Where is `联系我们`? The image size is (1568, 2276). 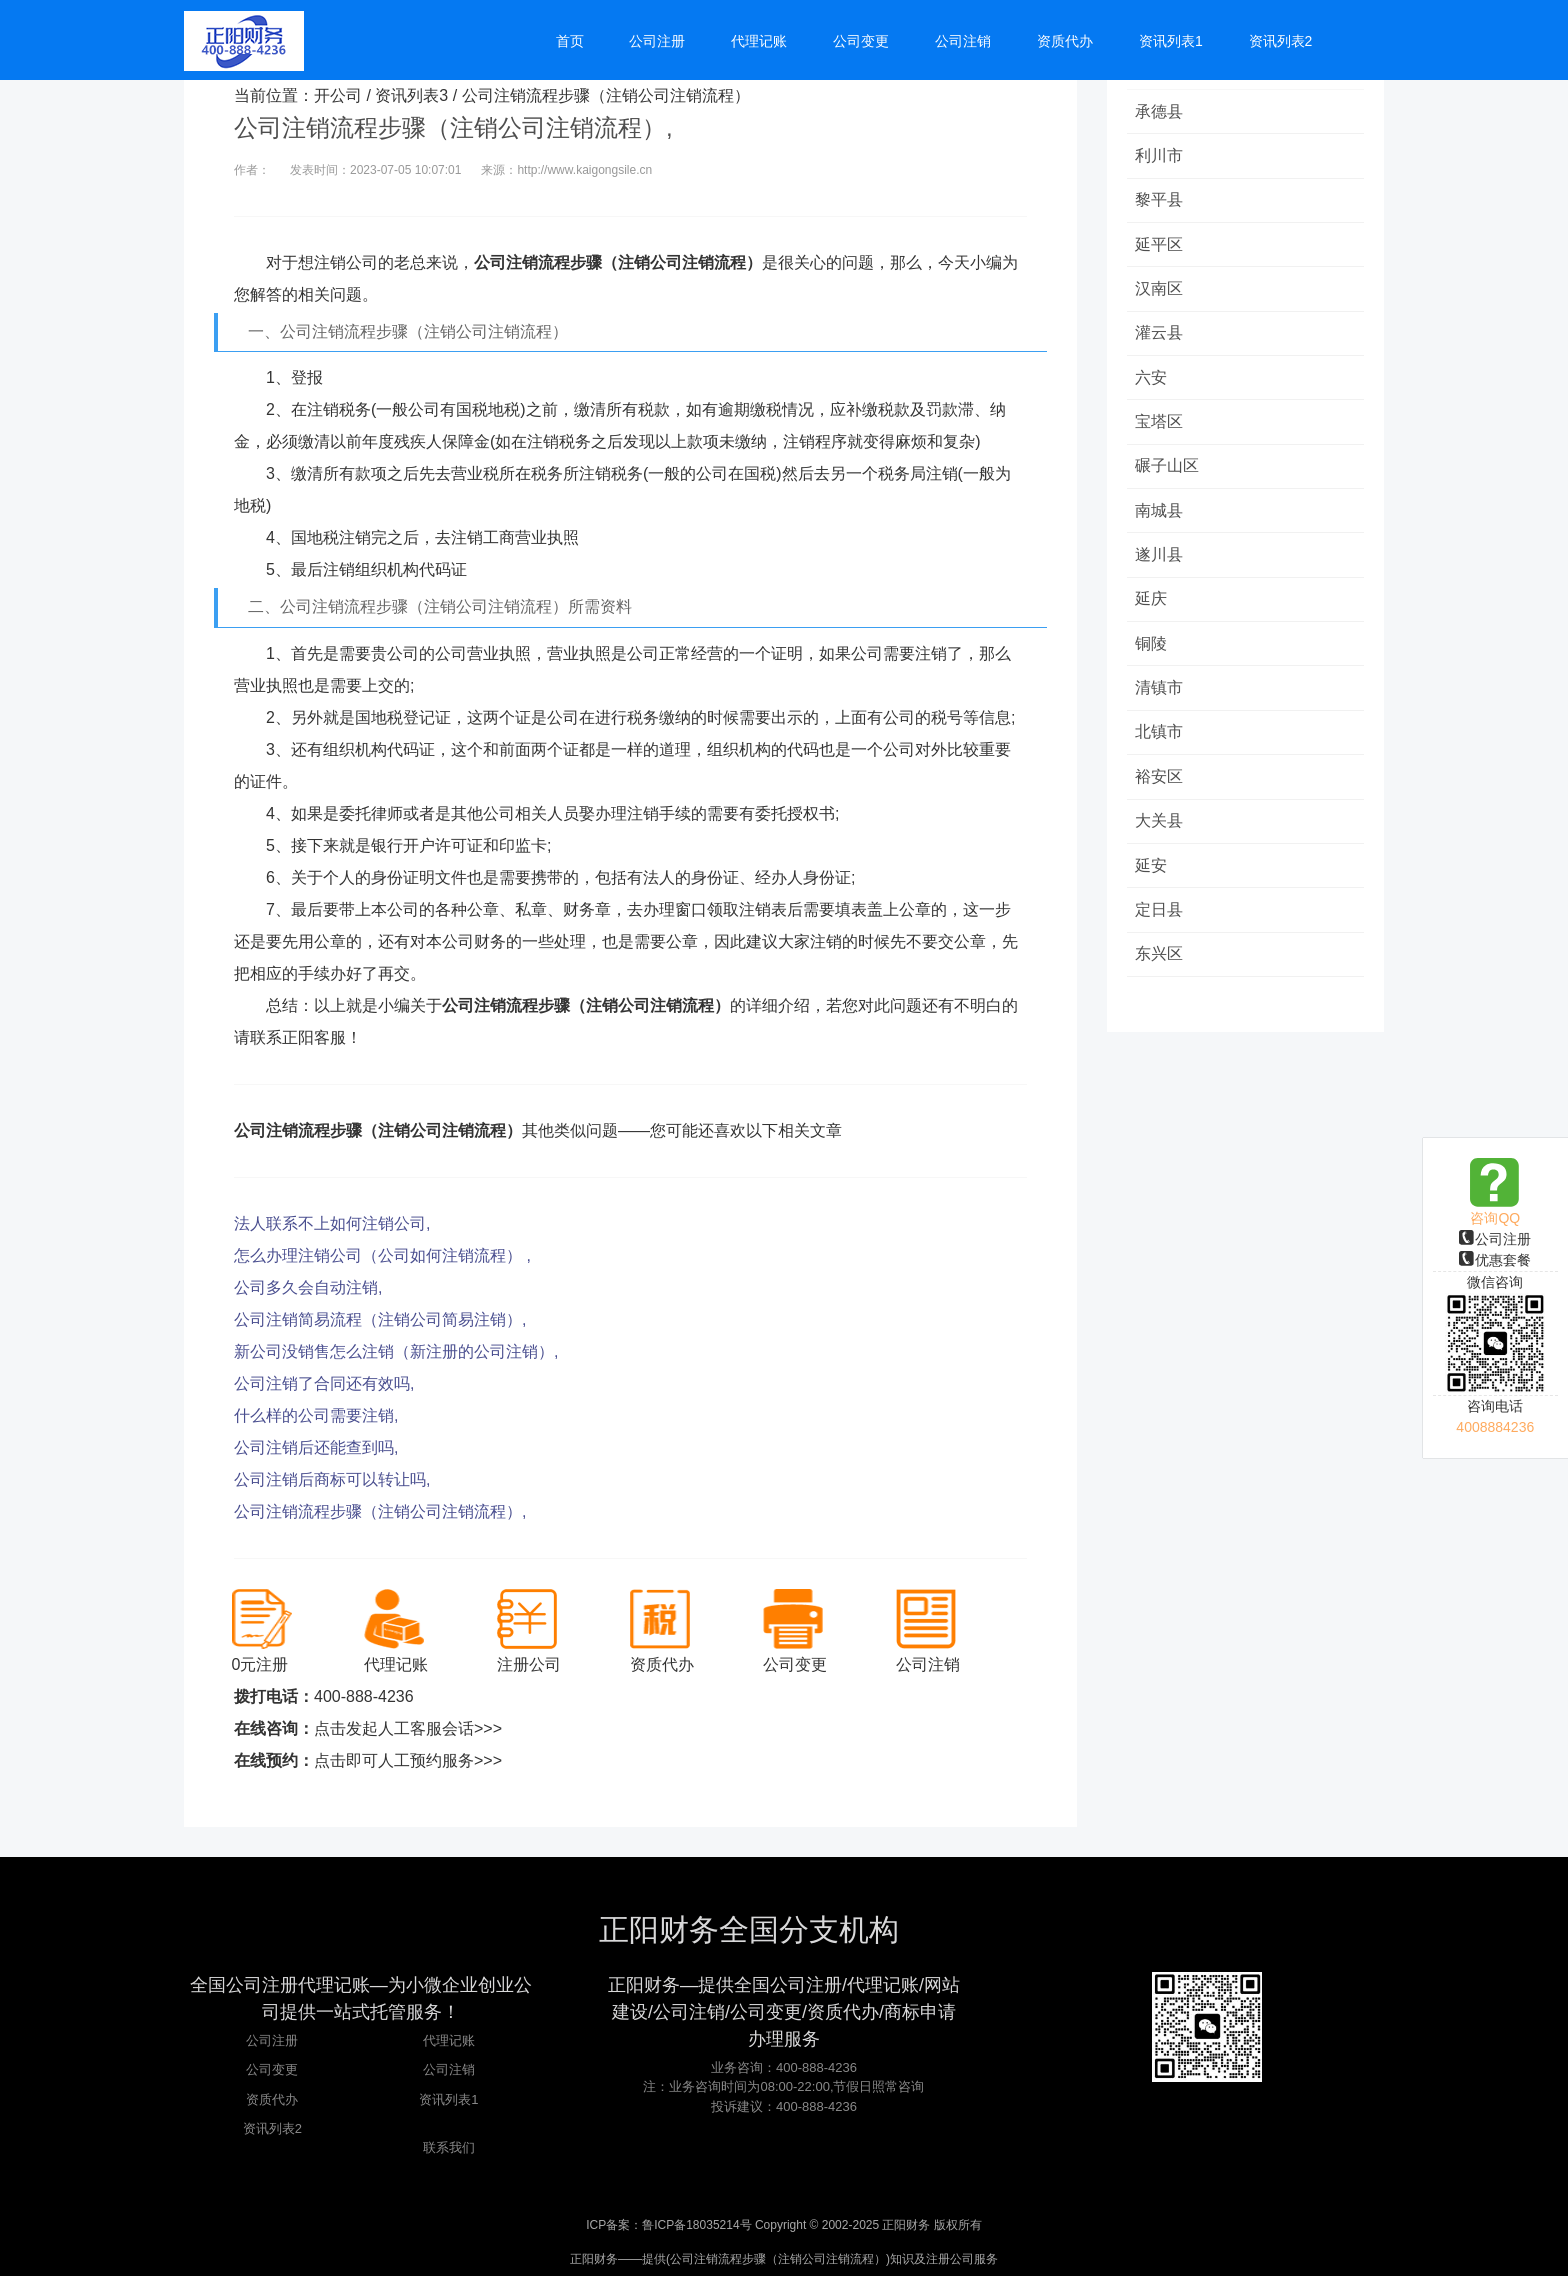 联系我们 is located at coordinates (449, 2147).